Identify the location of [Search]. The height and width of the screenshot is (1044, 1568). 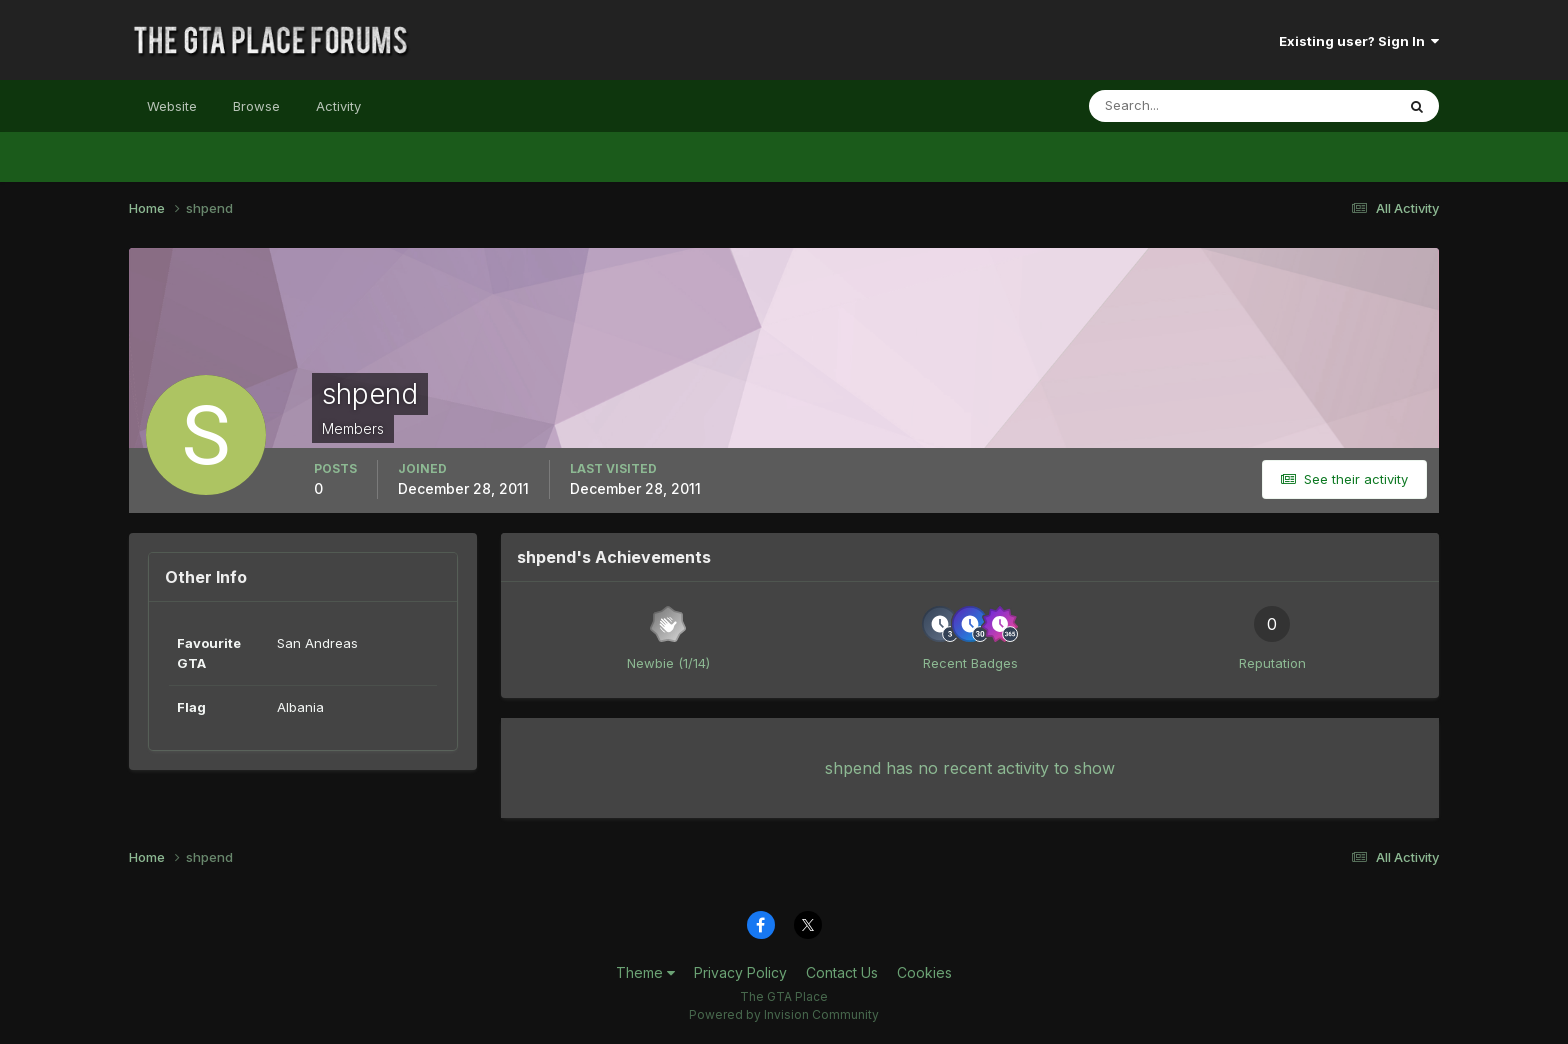
(1177, 106).